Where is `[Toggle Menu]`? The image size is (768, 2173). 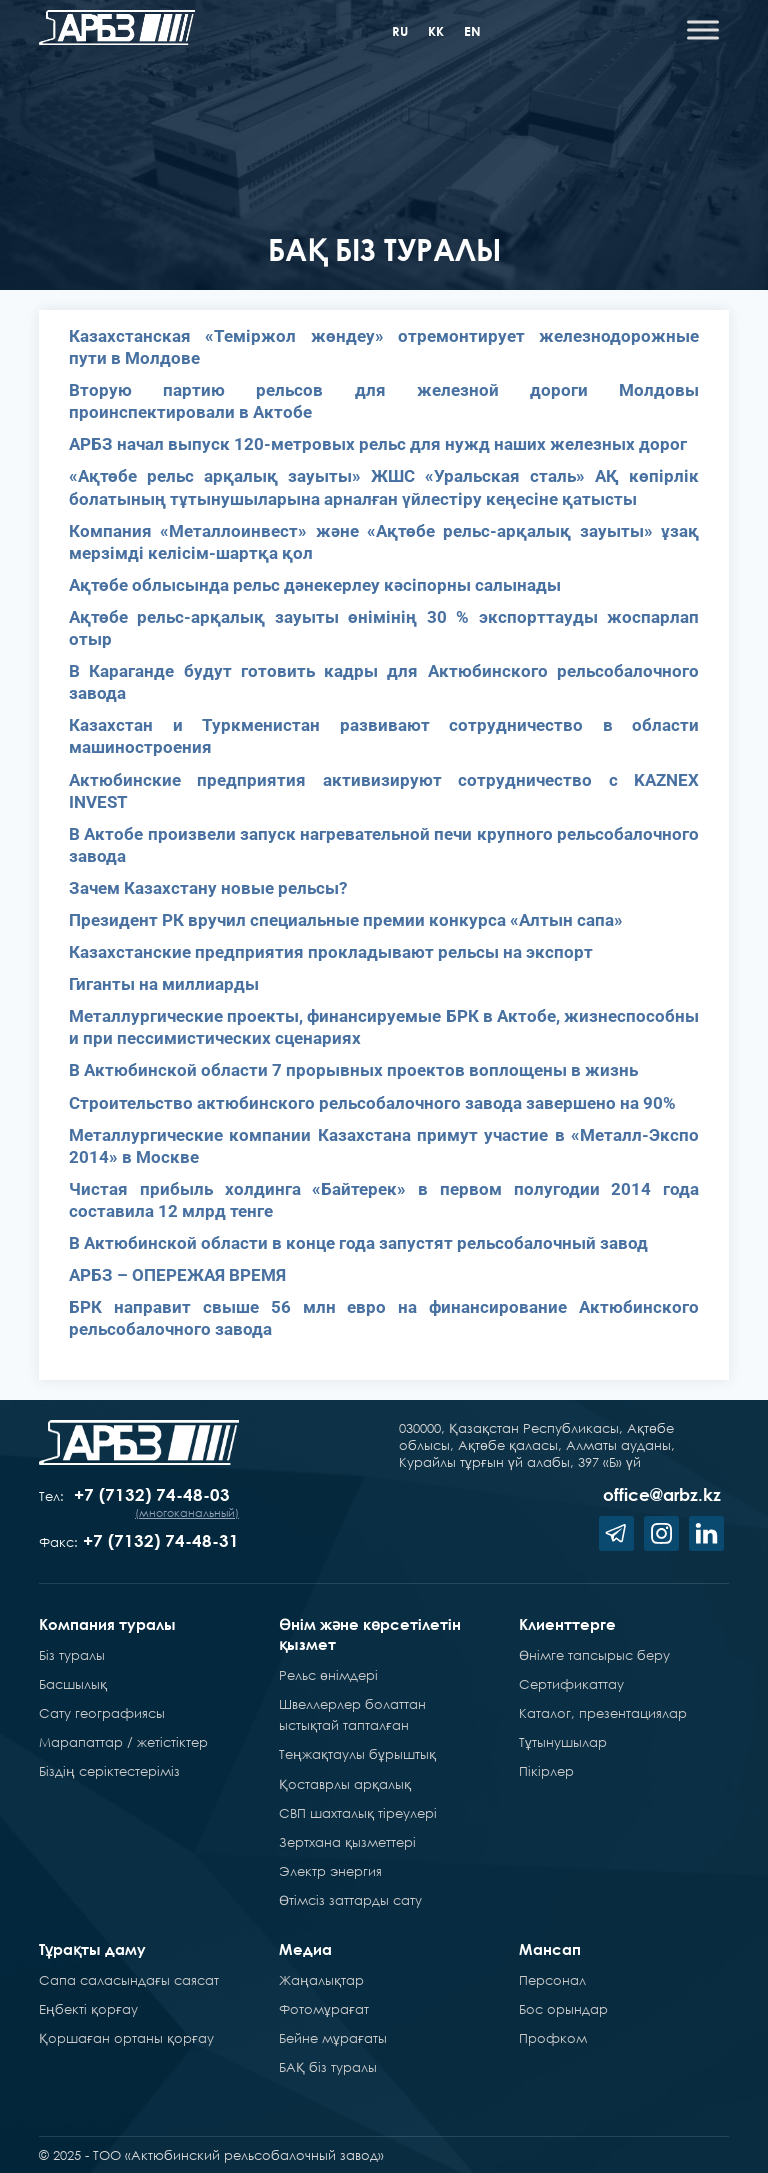 [Toggle Menu] is located at coordinates (703, 29).